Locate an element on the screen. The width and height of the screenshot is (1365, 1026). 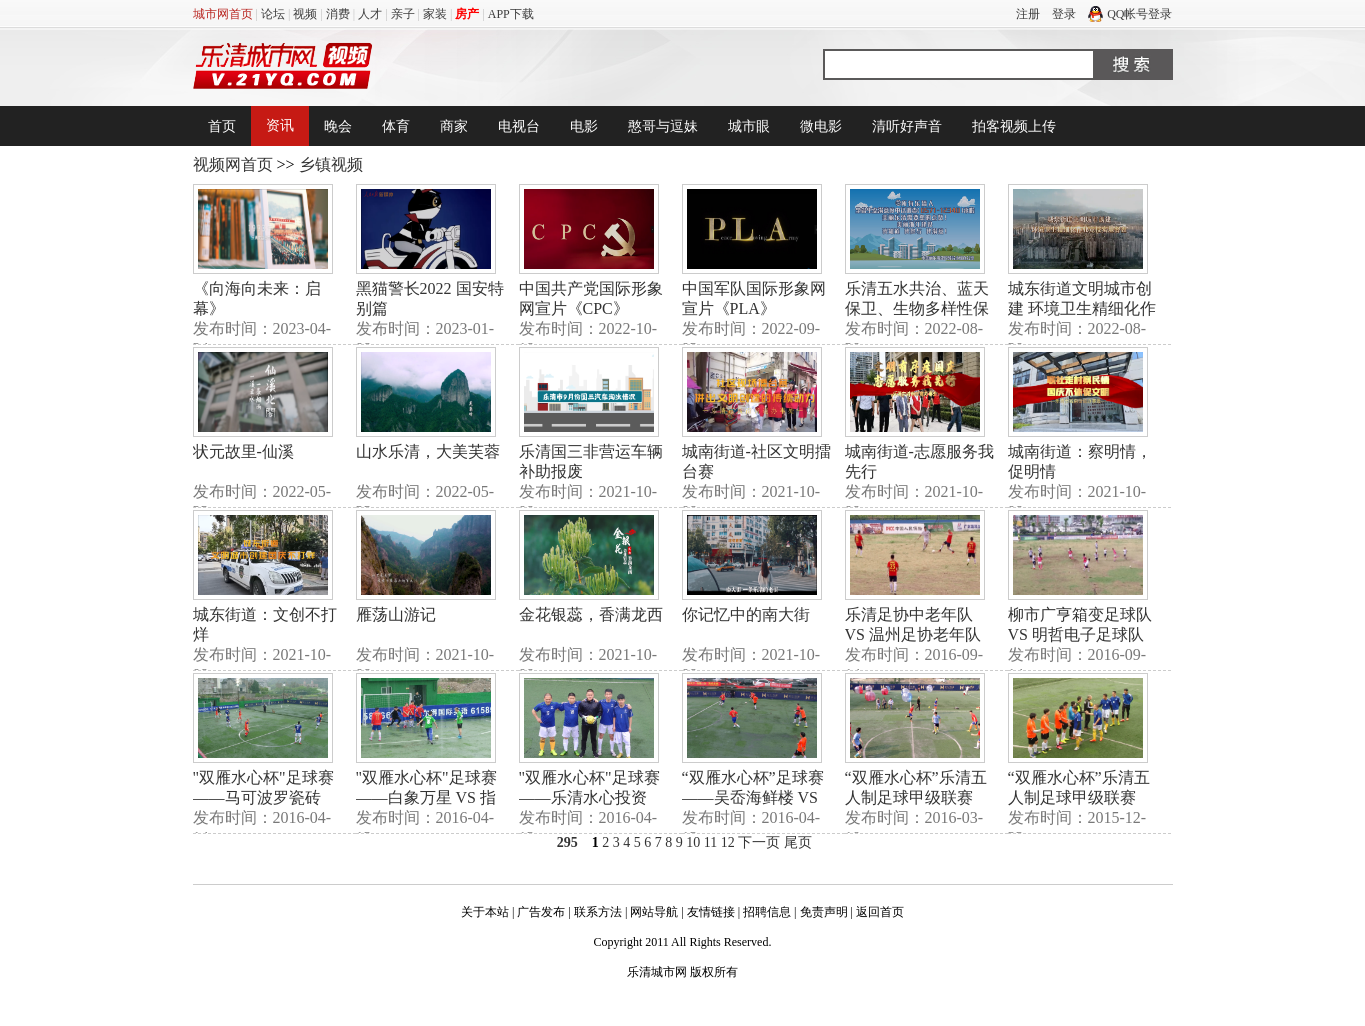
"双雁水心杯"足球赛——马可波罗瓷砖 VS 乐清德联 is located at coordinates (263, 797).